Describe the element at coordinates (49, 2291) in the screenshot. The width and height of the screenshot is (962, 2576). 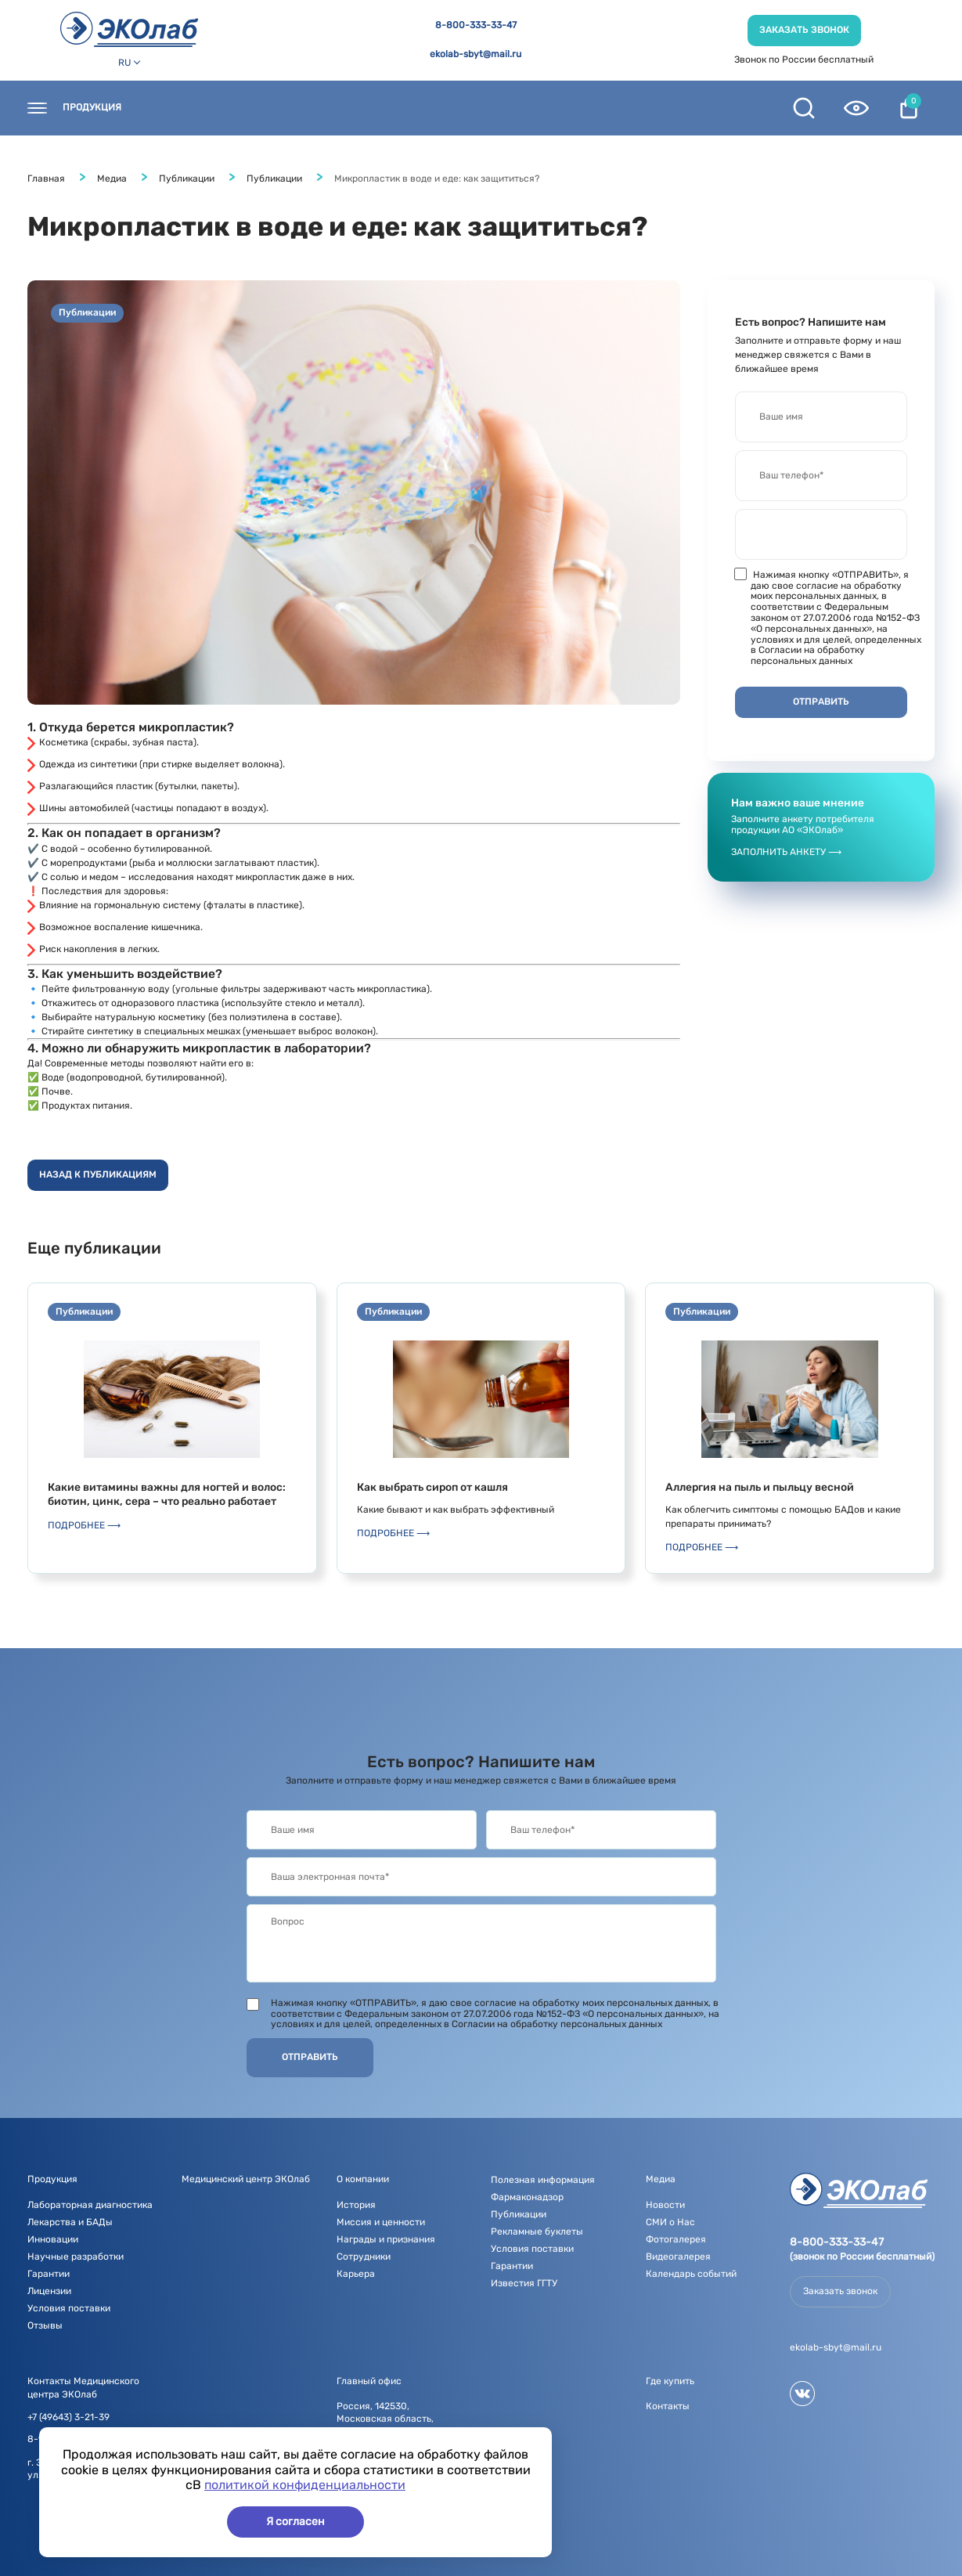
I see `Лицензии` at that location.